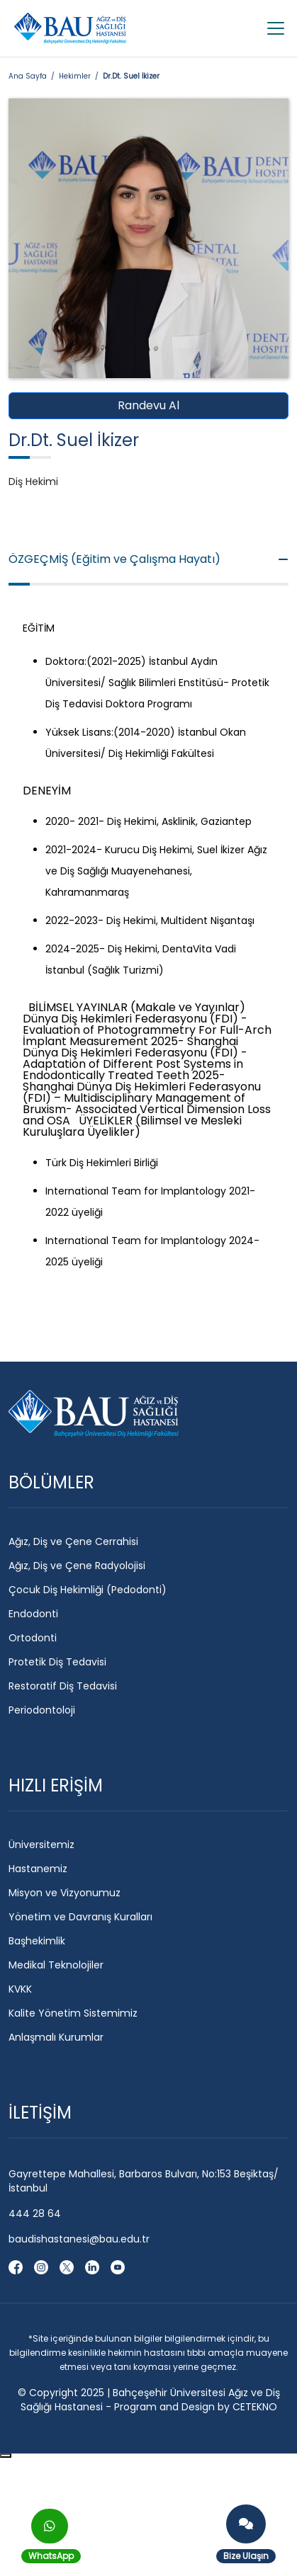 The height and width of the screenshot is (2576, 297). I want to click on Restoratif Diş Tedavisi, so click(63, 1686).